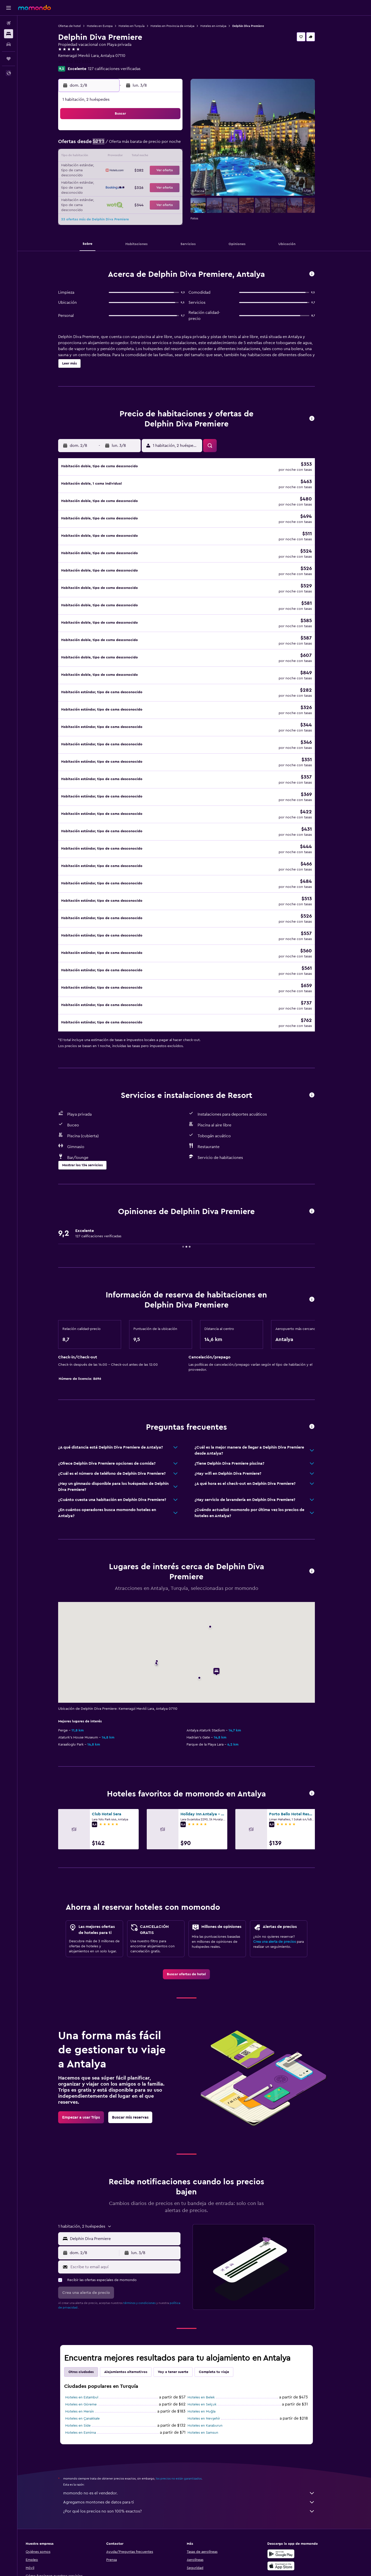  What do you see at coordinates (88, 2375) in the screenshot?
I see `Hoteles en Esmirna` at bounding box center [88, 2375].